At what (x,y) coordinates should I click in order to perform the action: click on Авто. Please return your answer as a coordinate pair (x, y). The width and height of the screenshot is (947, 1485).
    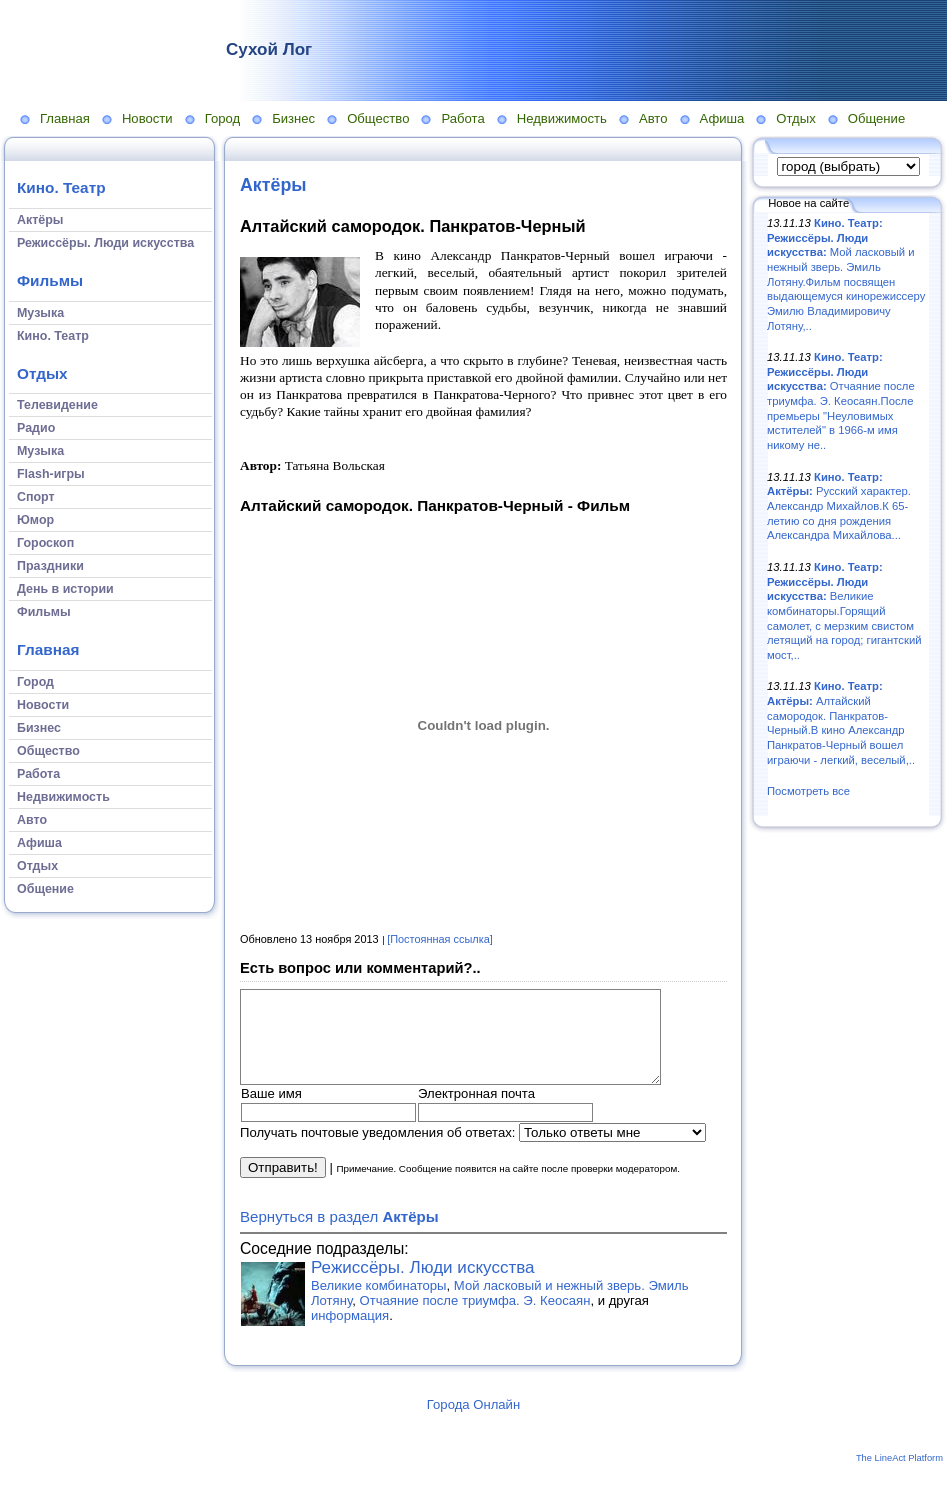
    Looking at the image, I should click on (653, 118).